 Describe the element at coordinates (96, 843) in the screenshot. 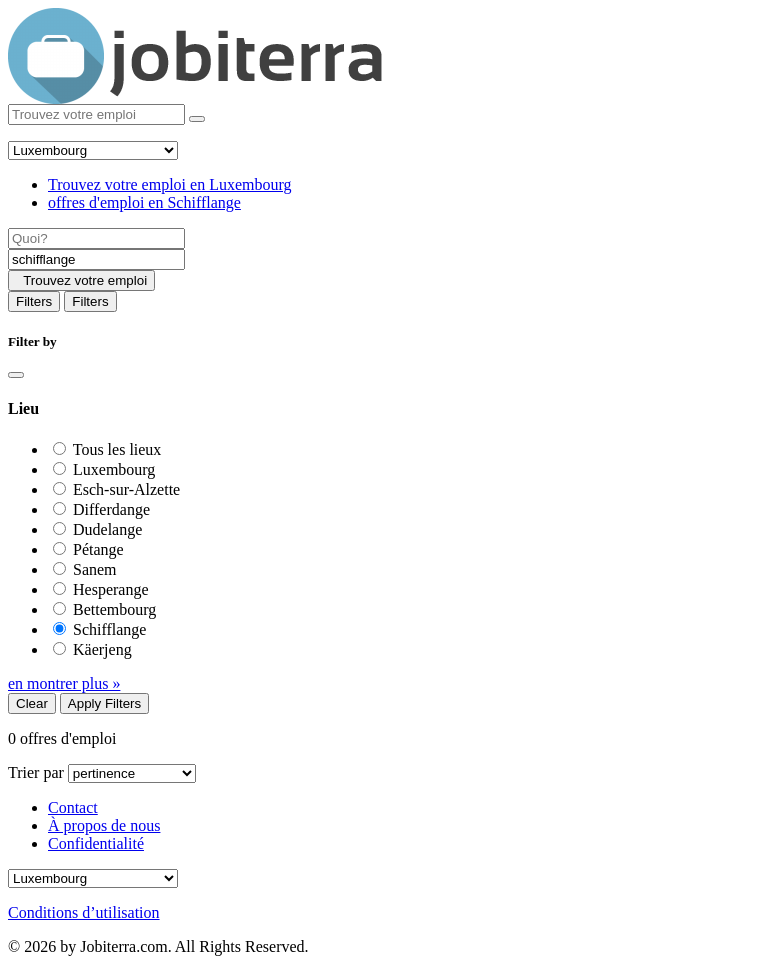

I see `Confidentialité` at that location.